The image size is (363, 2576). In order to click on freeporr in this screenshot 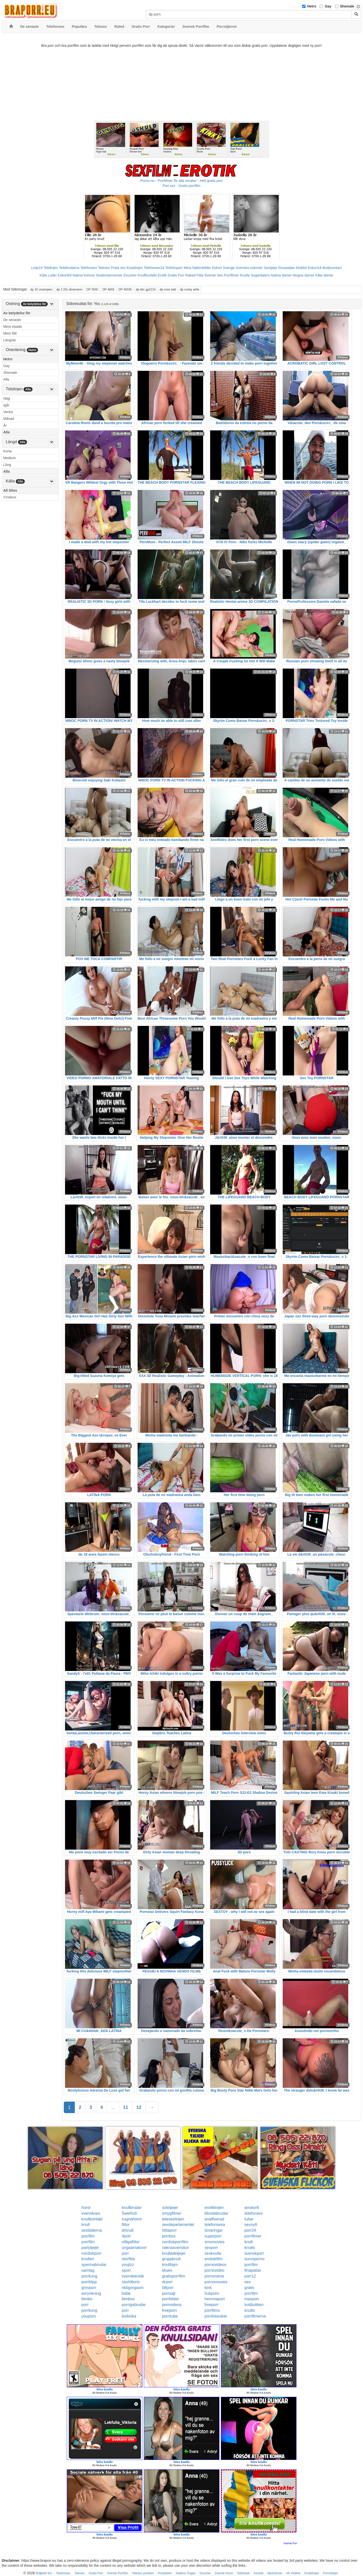, I will do `click(212, 2305)`.